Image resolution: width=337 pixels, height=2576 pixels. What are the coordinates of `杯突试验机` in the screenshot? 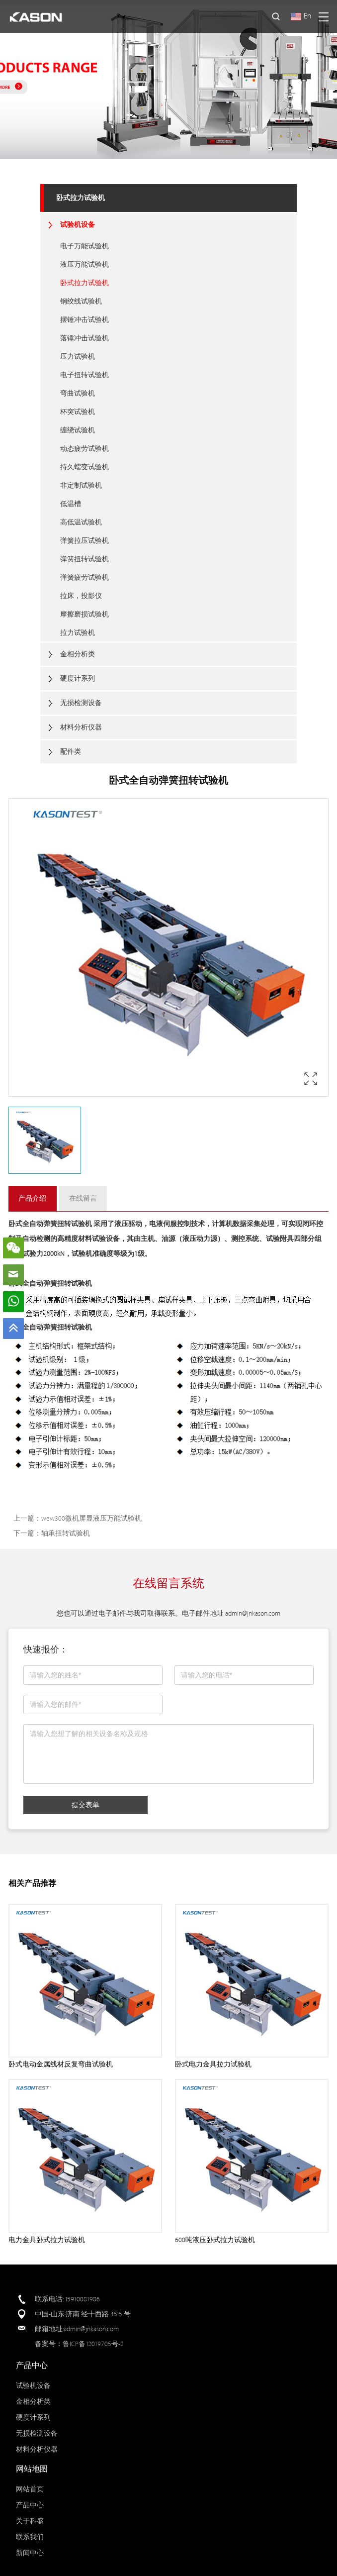 It's located at (77, 411).